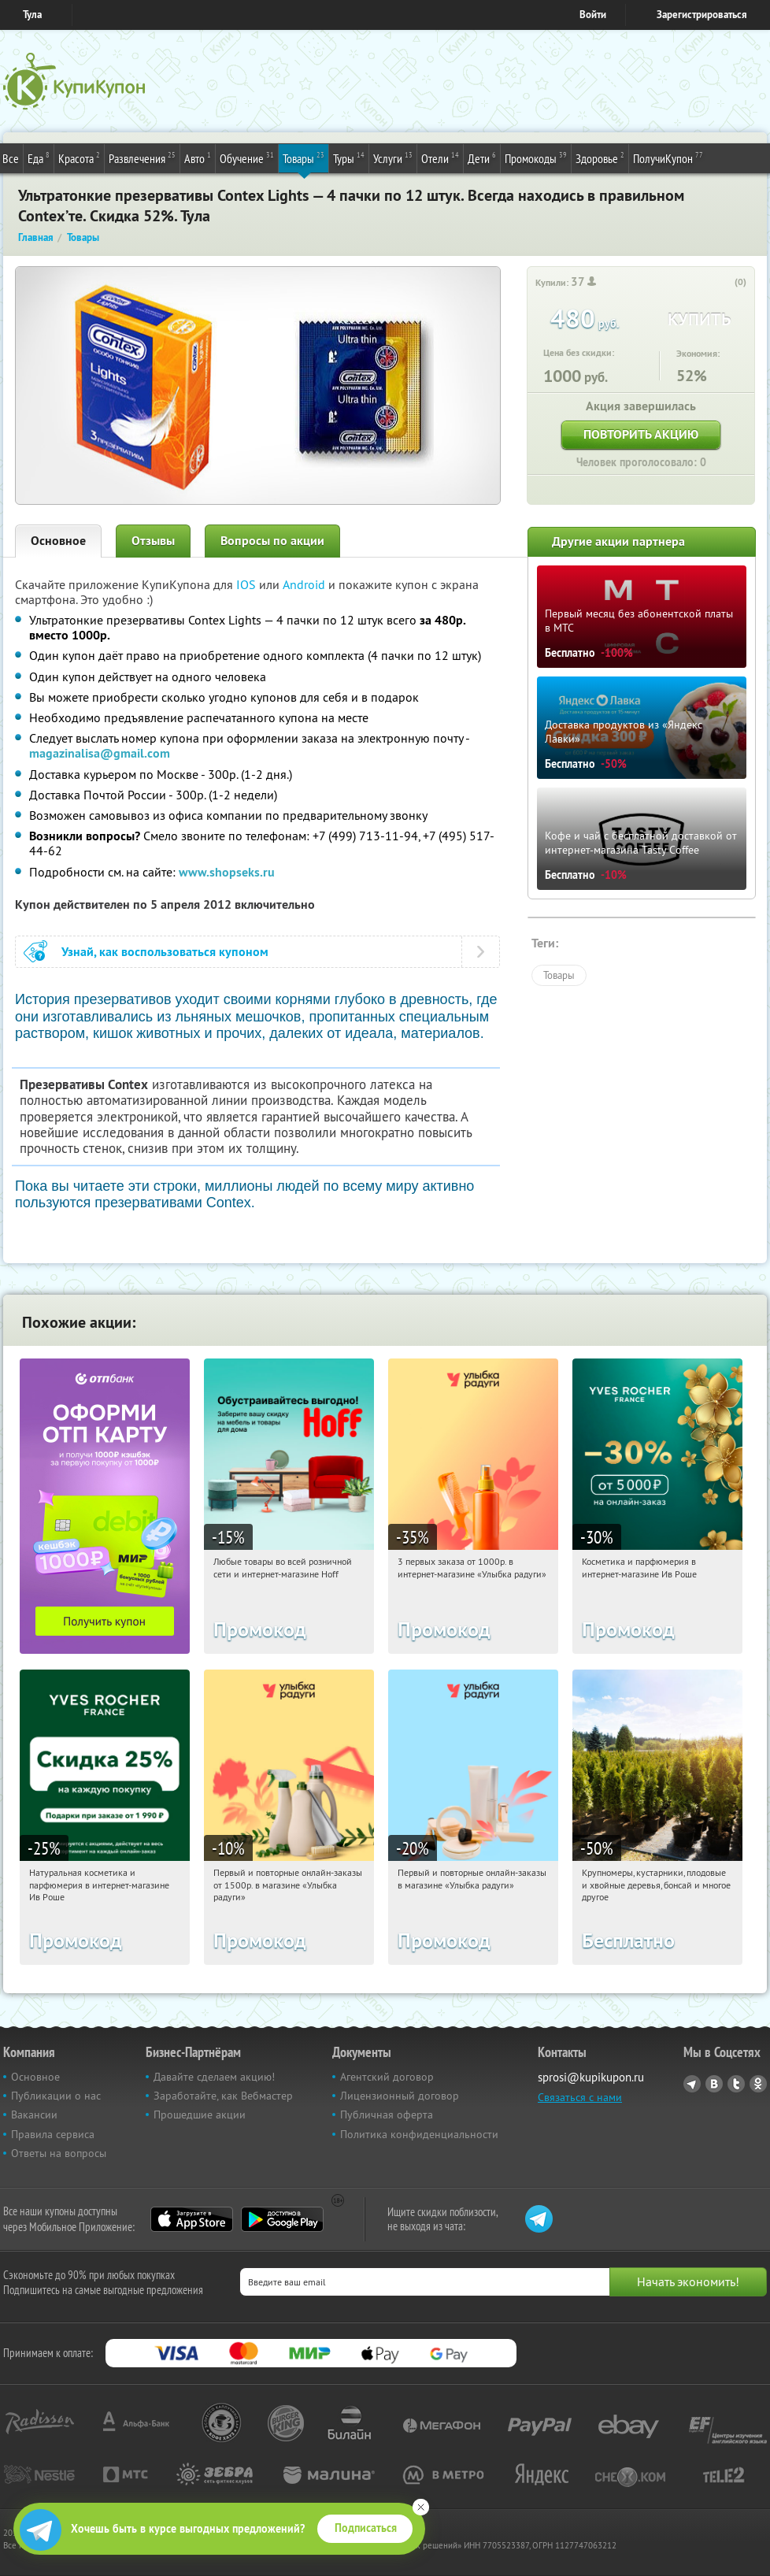 The image size is (770, 2576). What do you see at coordinates (580, 2097) in the screenshot?
I see `Связаться с нами` at bounding box center [580, 2097].